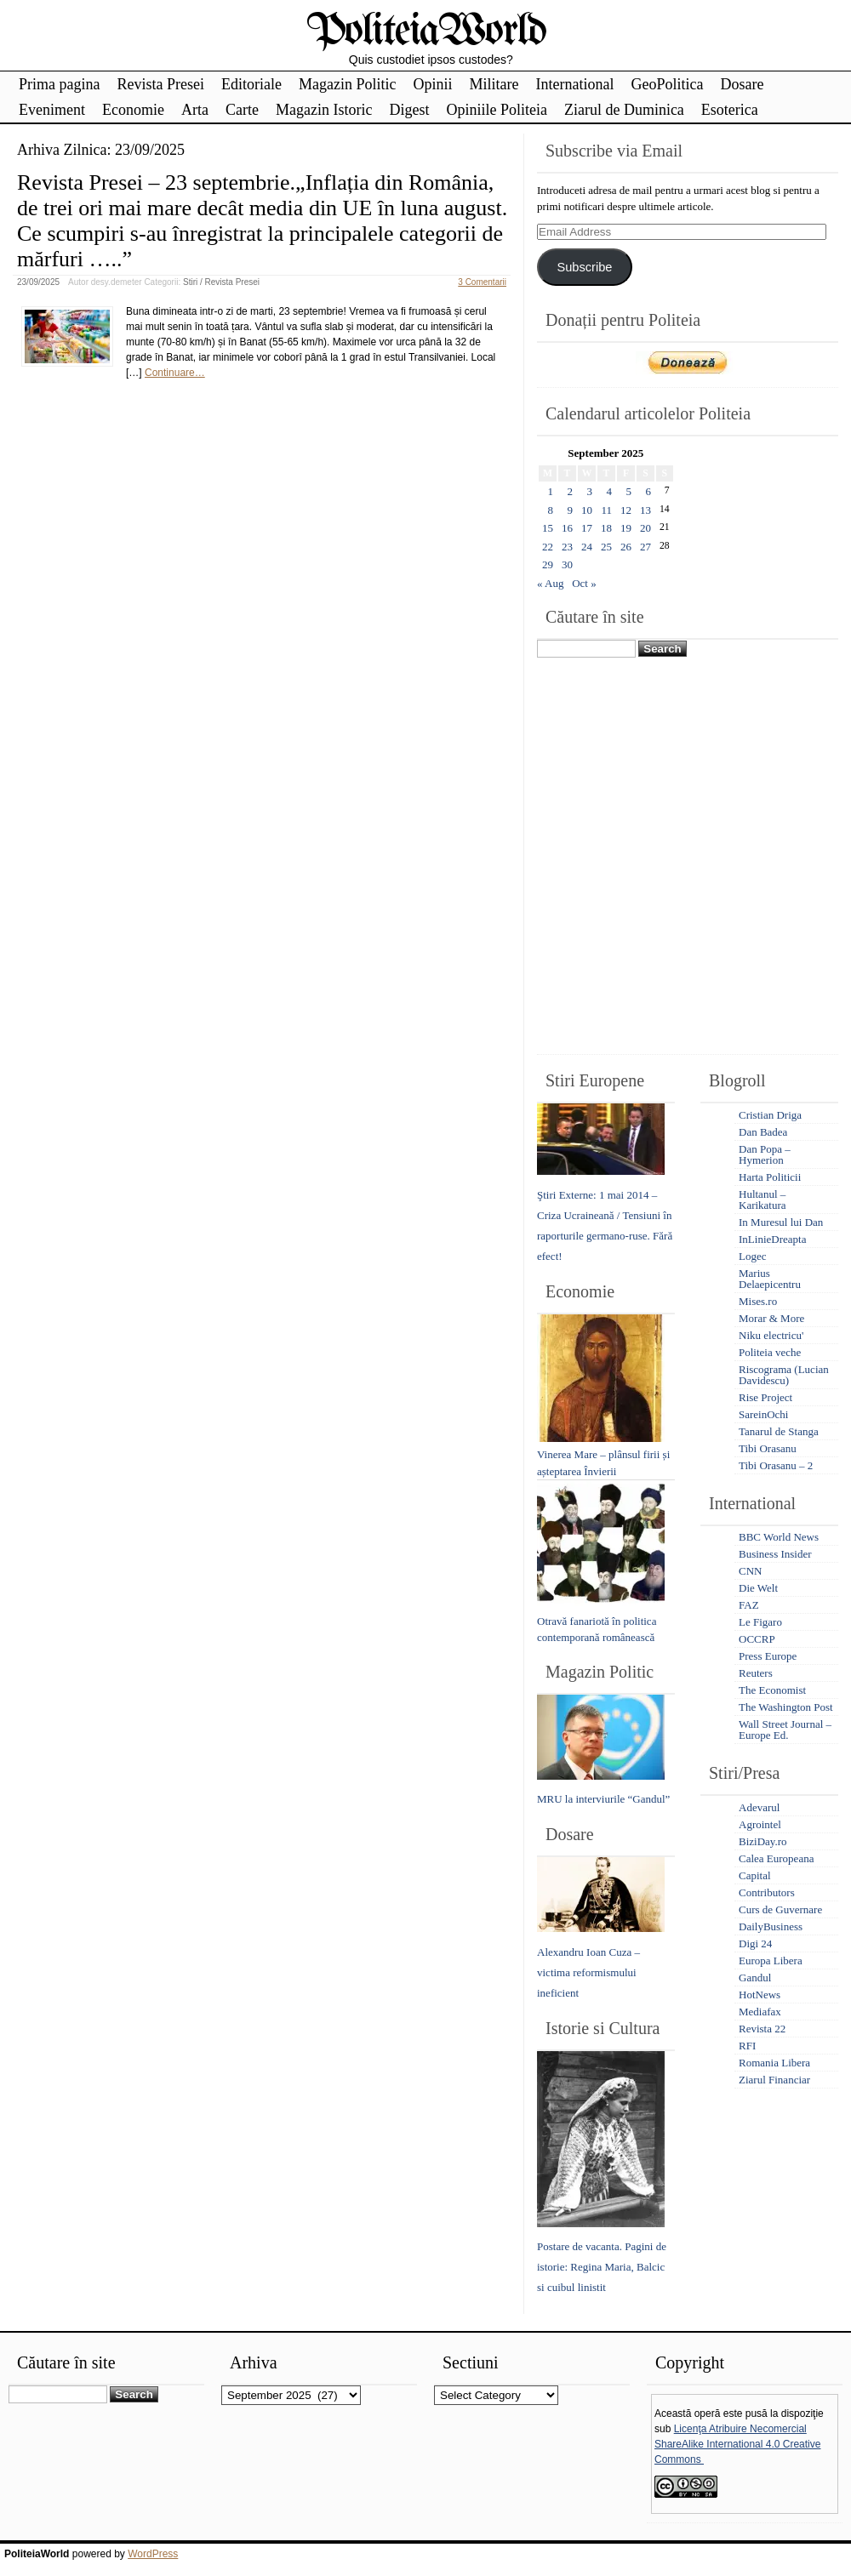  What do you see at coordinates (590, 491) in the screenshot?
I see `3 [Posts published on September 3, 2025]` at bounding box center [590, 491].